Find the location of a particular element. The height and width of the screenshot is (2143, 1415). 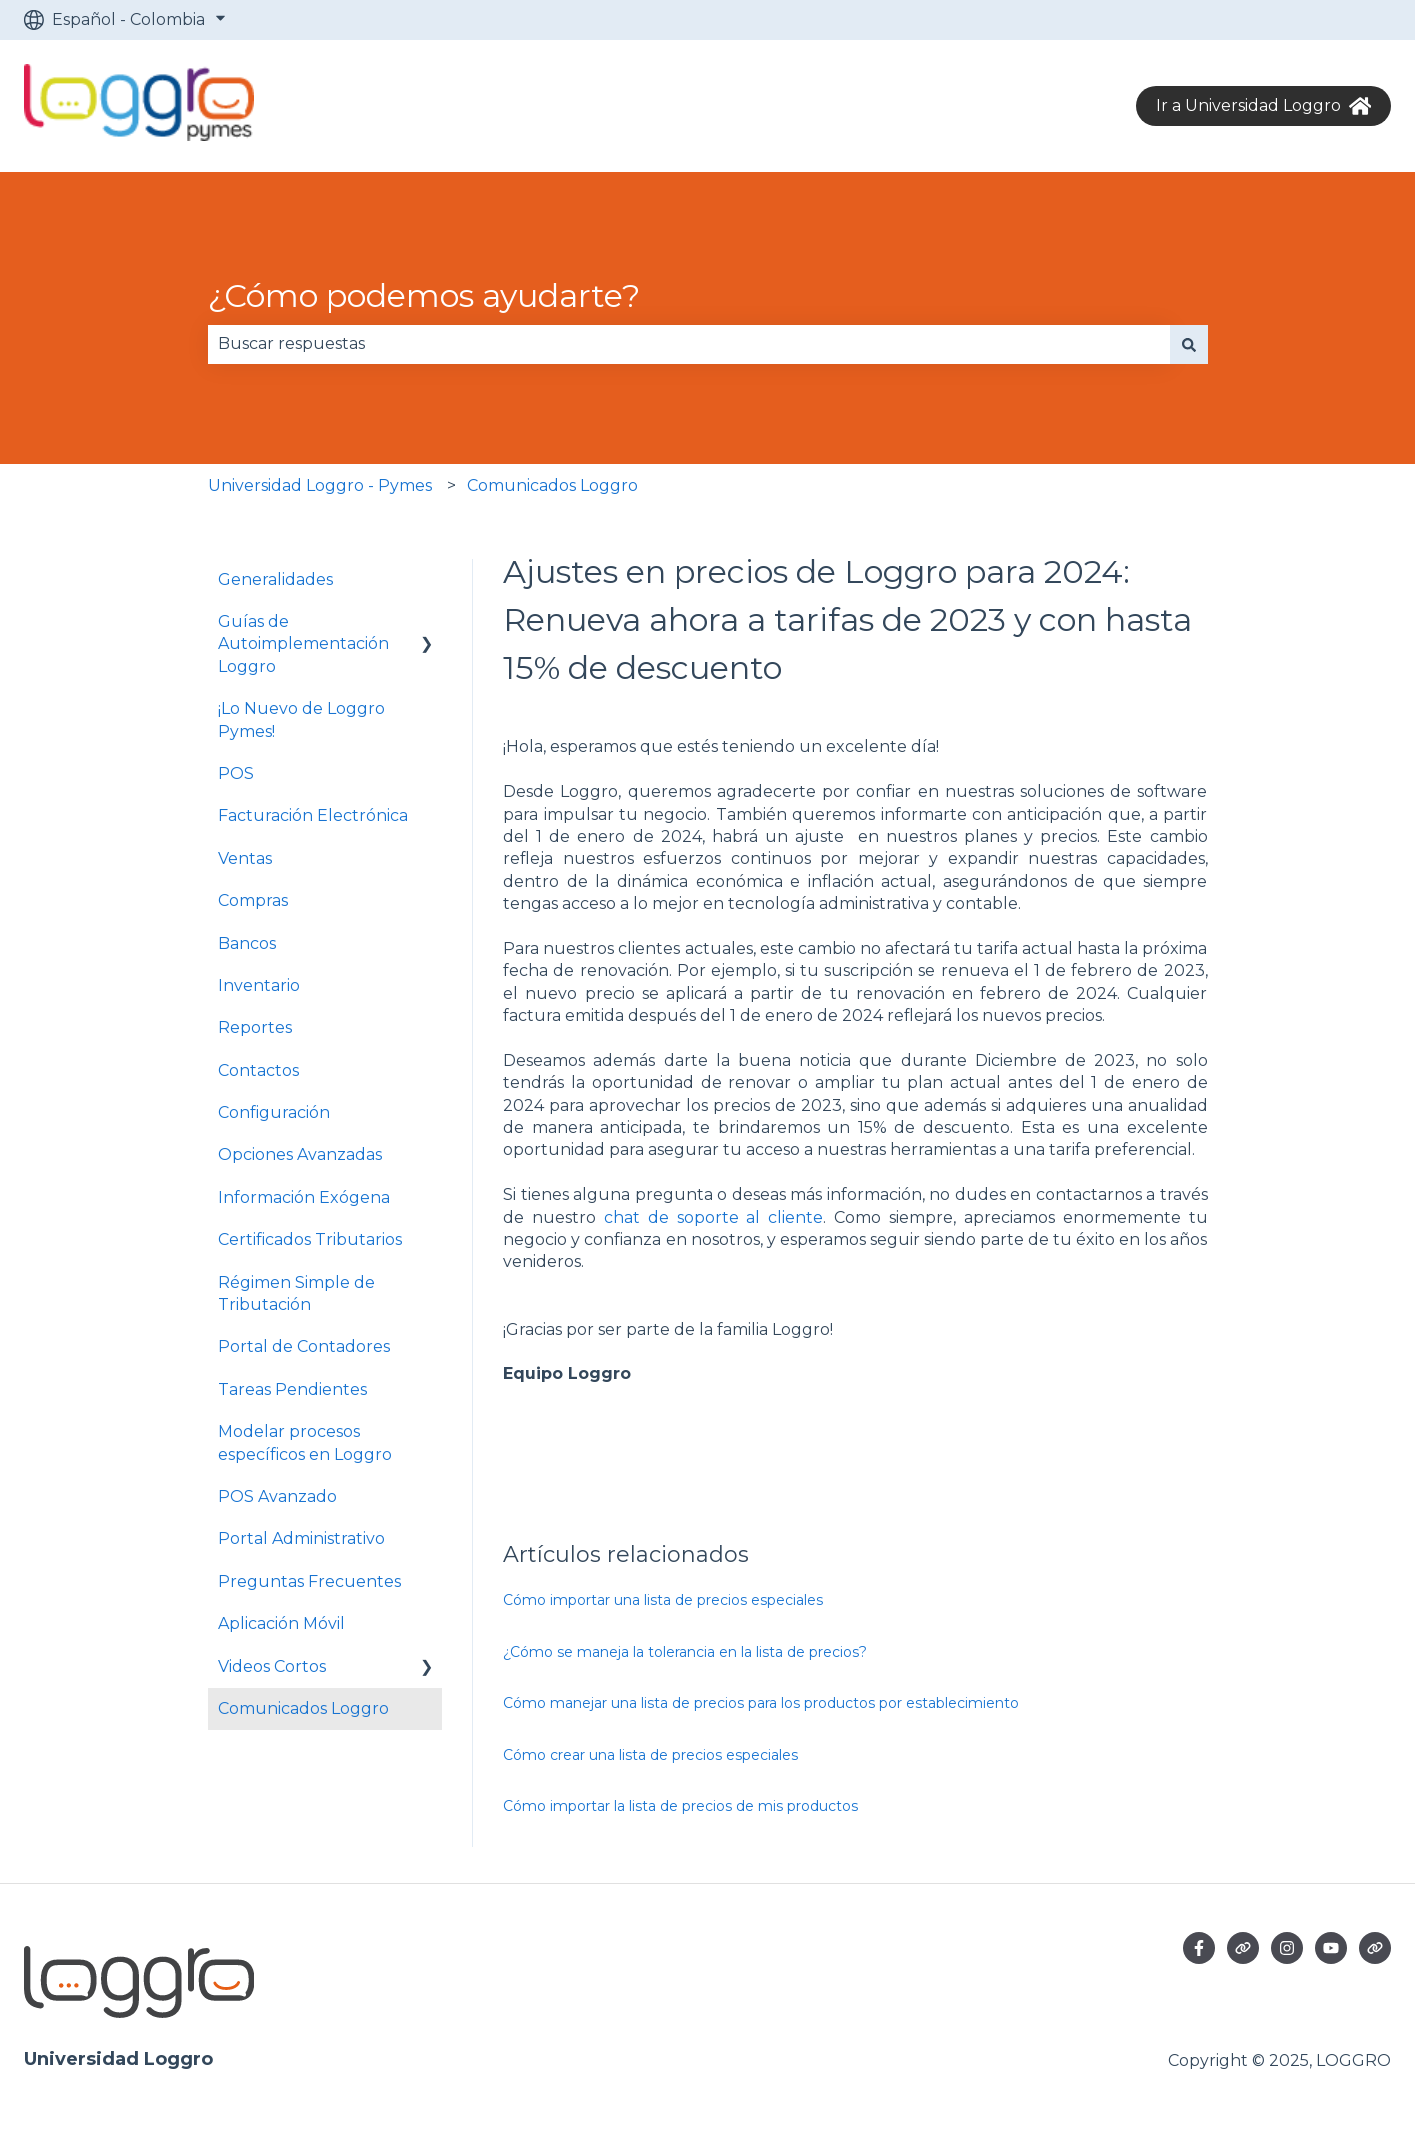

POS [menuitem] is located at coordinates (236, 773).